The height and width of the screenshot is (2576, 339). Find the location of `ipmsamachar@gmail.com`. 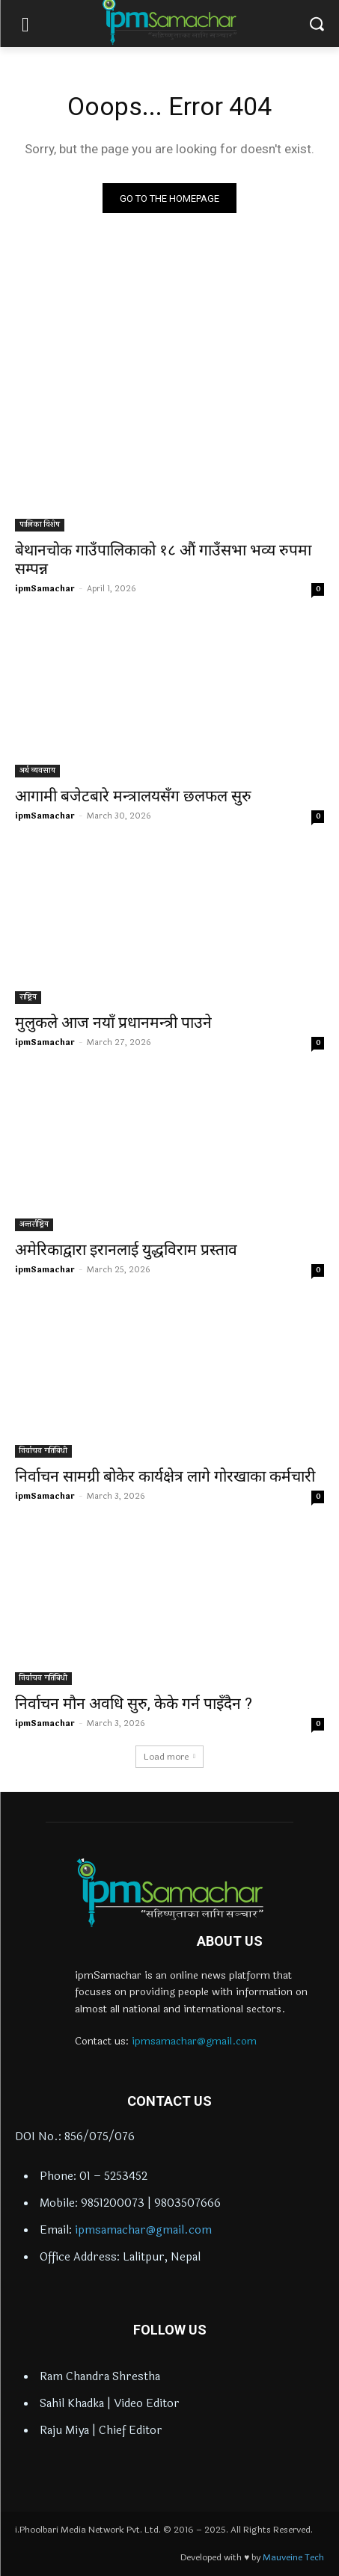

ipmsamachar@gmail.com is located at coordinates (194, 2041).